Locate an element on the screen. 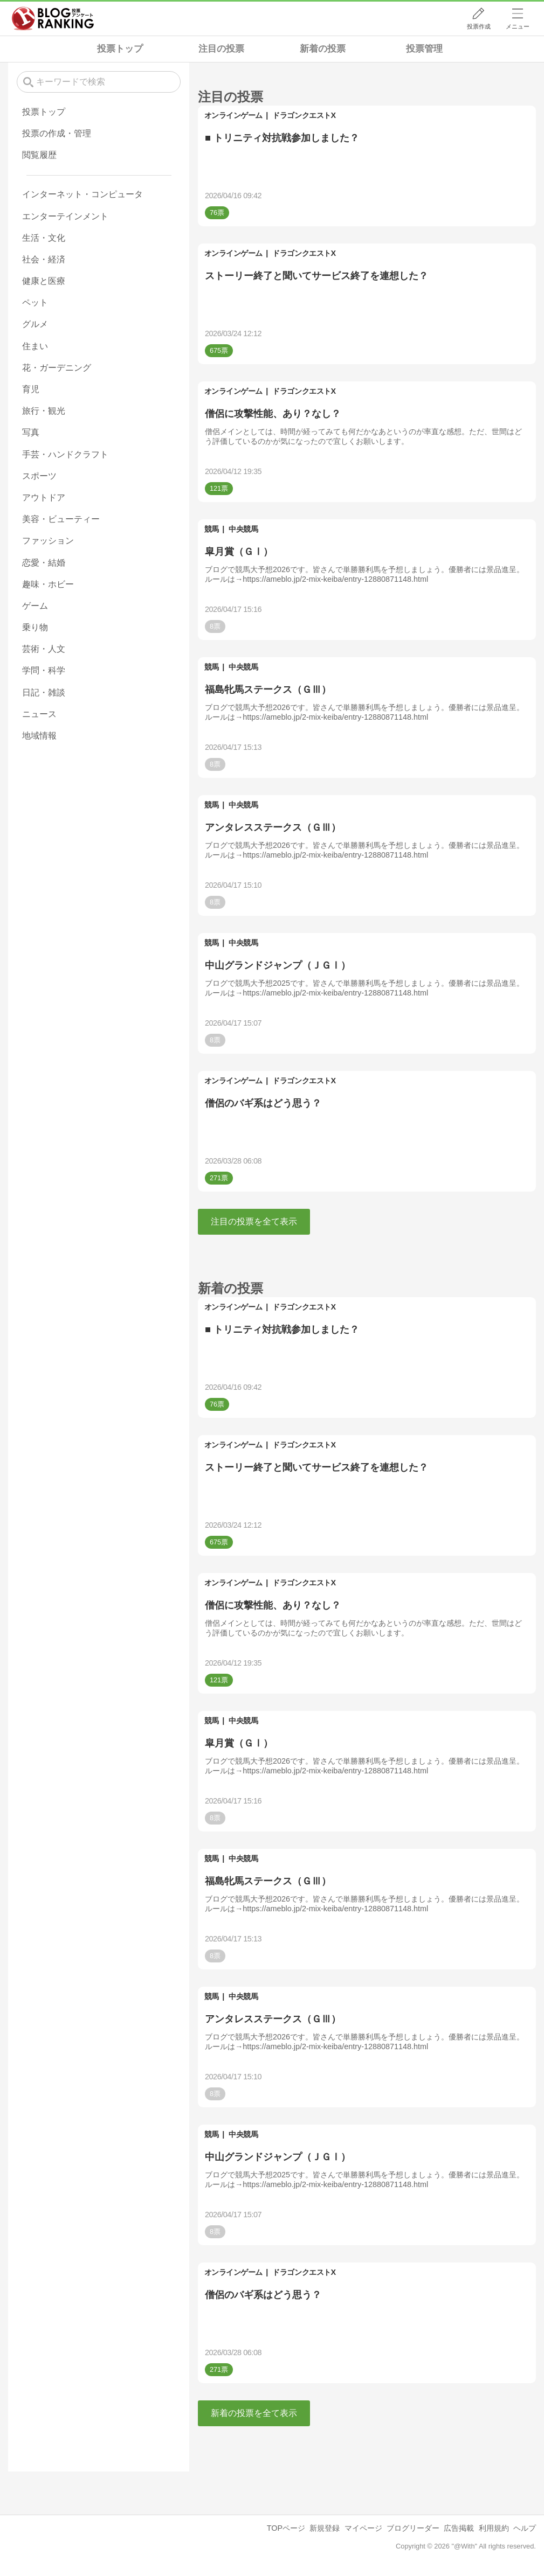 The width and height of the screenshot is (544, 2576). 手芸・ハンドクラフト is located at coordinates (65, 454).